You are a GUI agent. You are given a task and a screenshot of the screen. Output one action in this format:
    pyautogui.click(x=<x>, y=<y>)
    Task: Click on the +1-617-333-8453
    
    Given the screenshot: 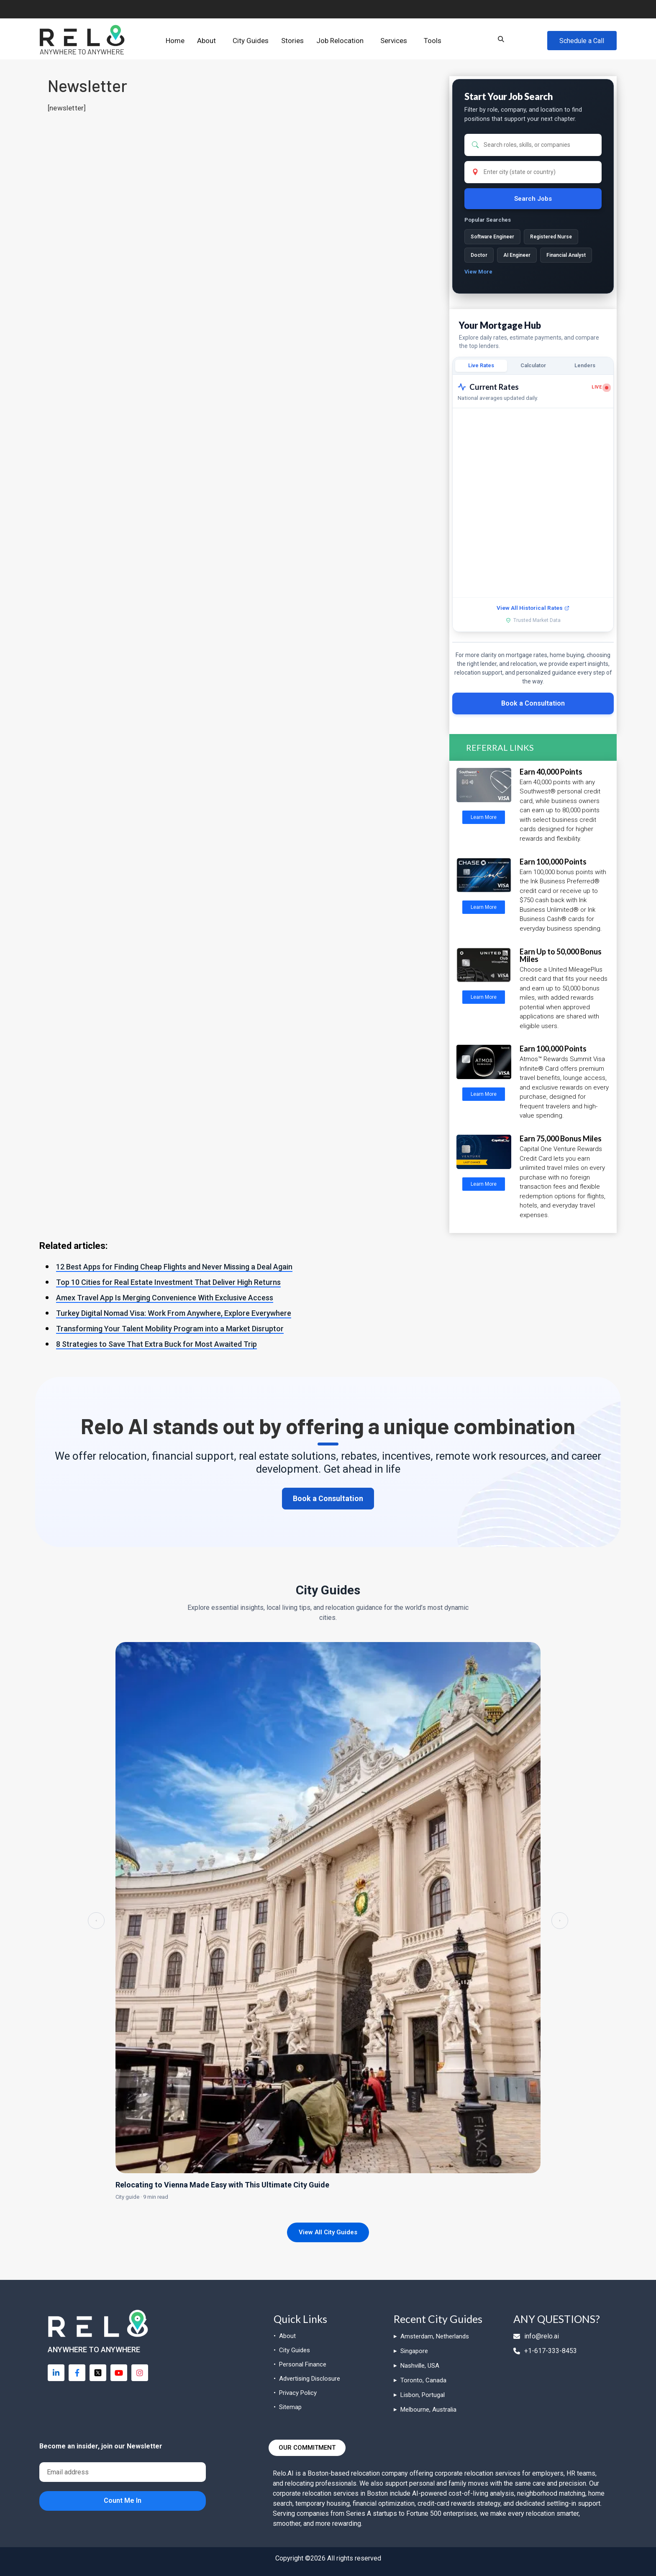 What is the action you would take?
    pyautogui.click(x=545, y=2351)
    